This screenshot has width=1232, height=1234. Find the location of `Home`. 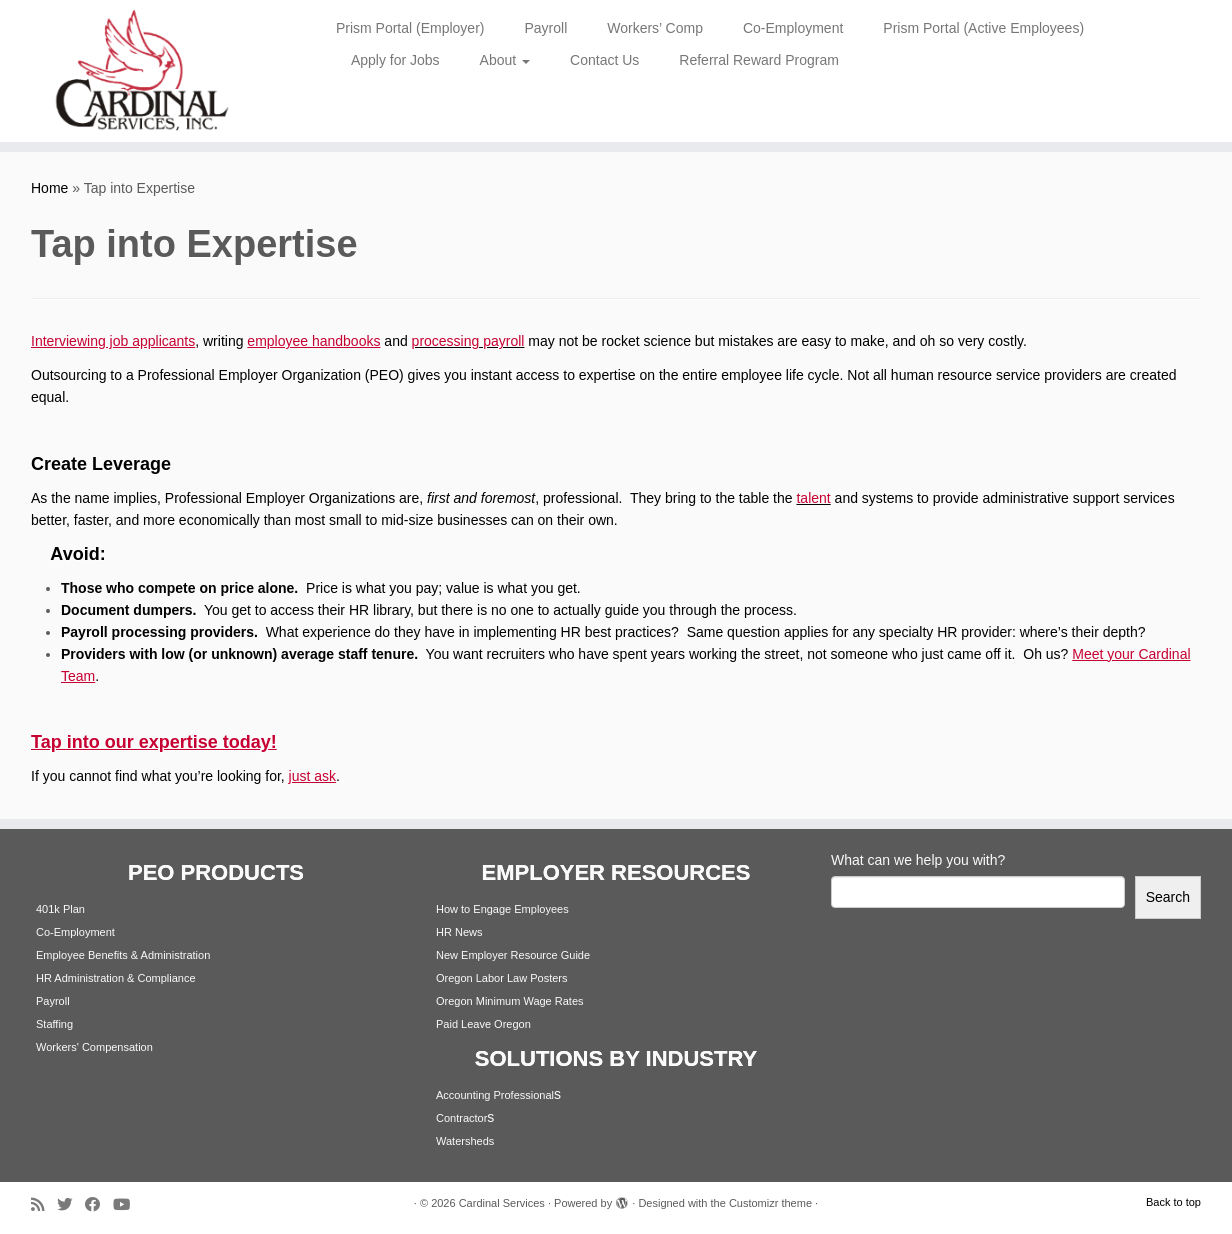

Home is located at coordinates (49, 188).